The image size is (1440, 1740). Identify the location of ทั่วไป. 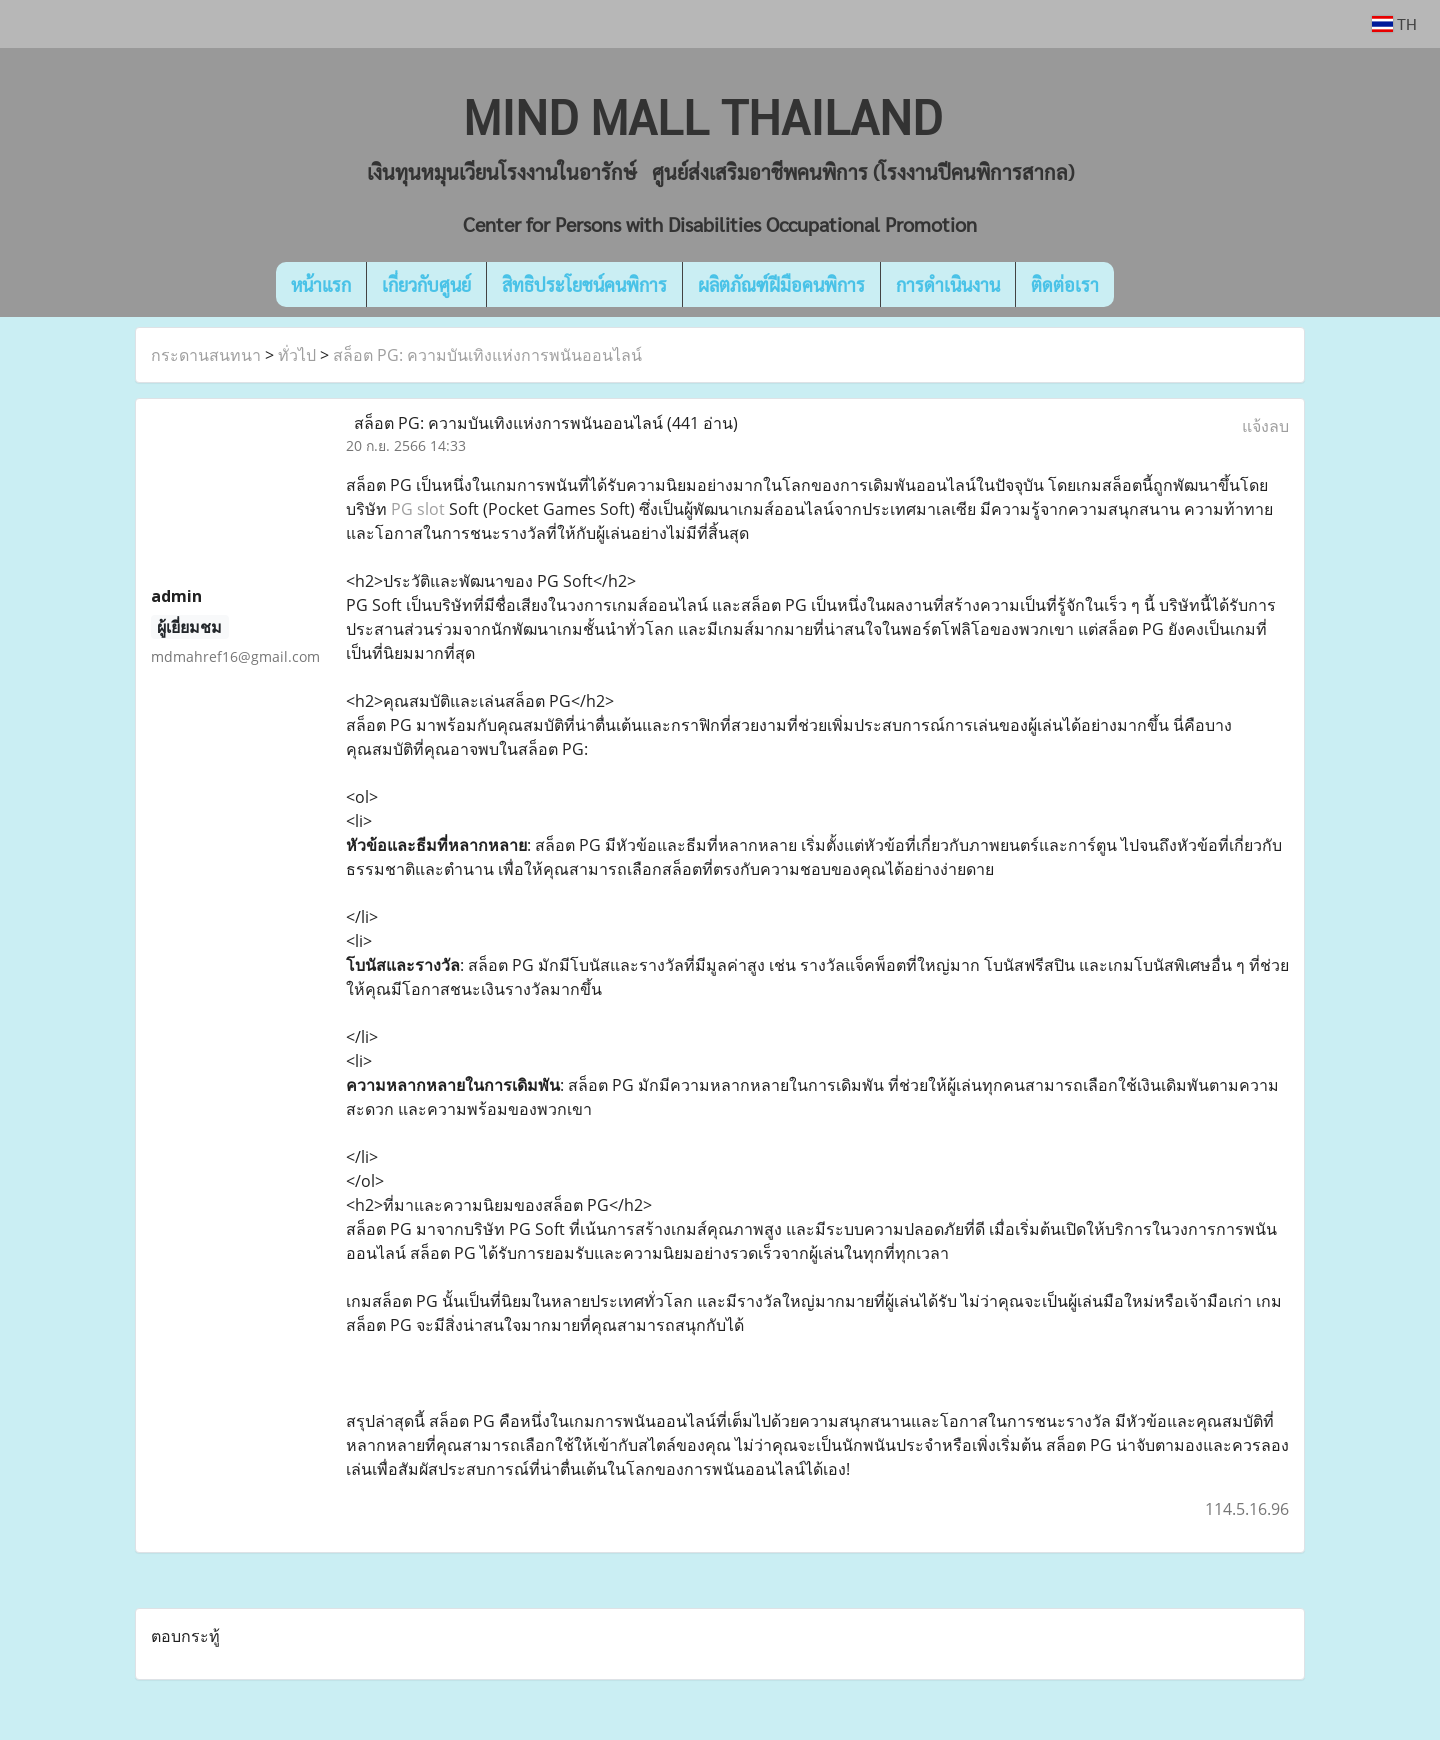
(297, 355).